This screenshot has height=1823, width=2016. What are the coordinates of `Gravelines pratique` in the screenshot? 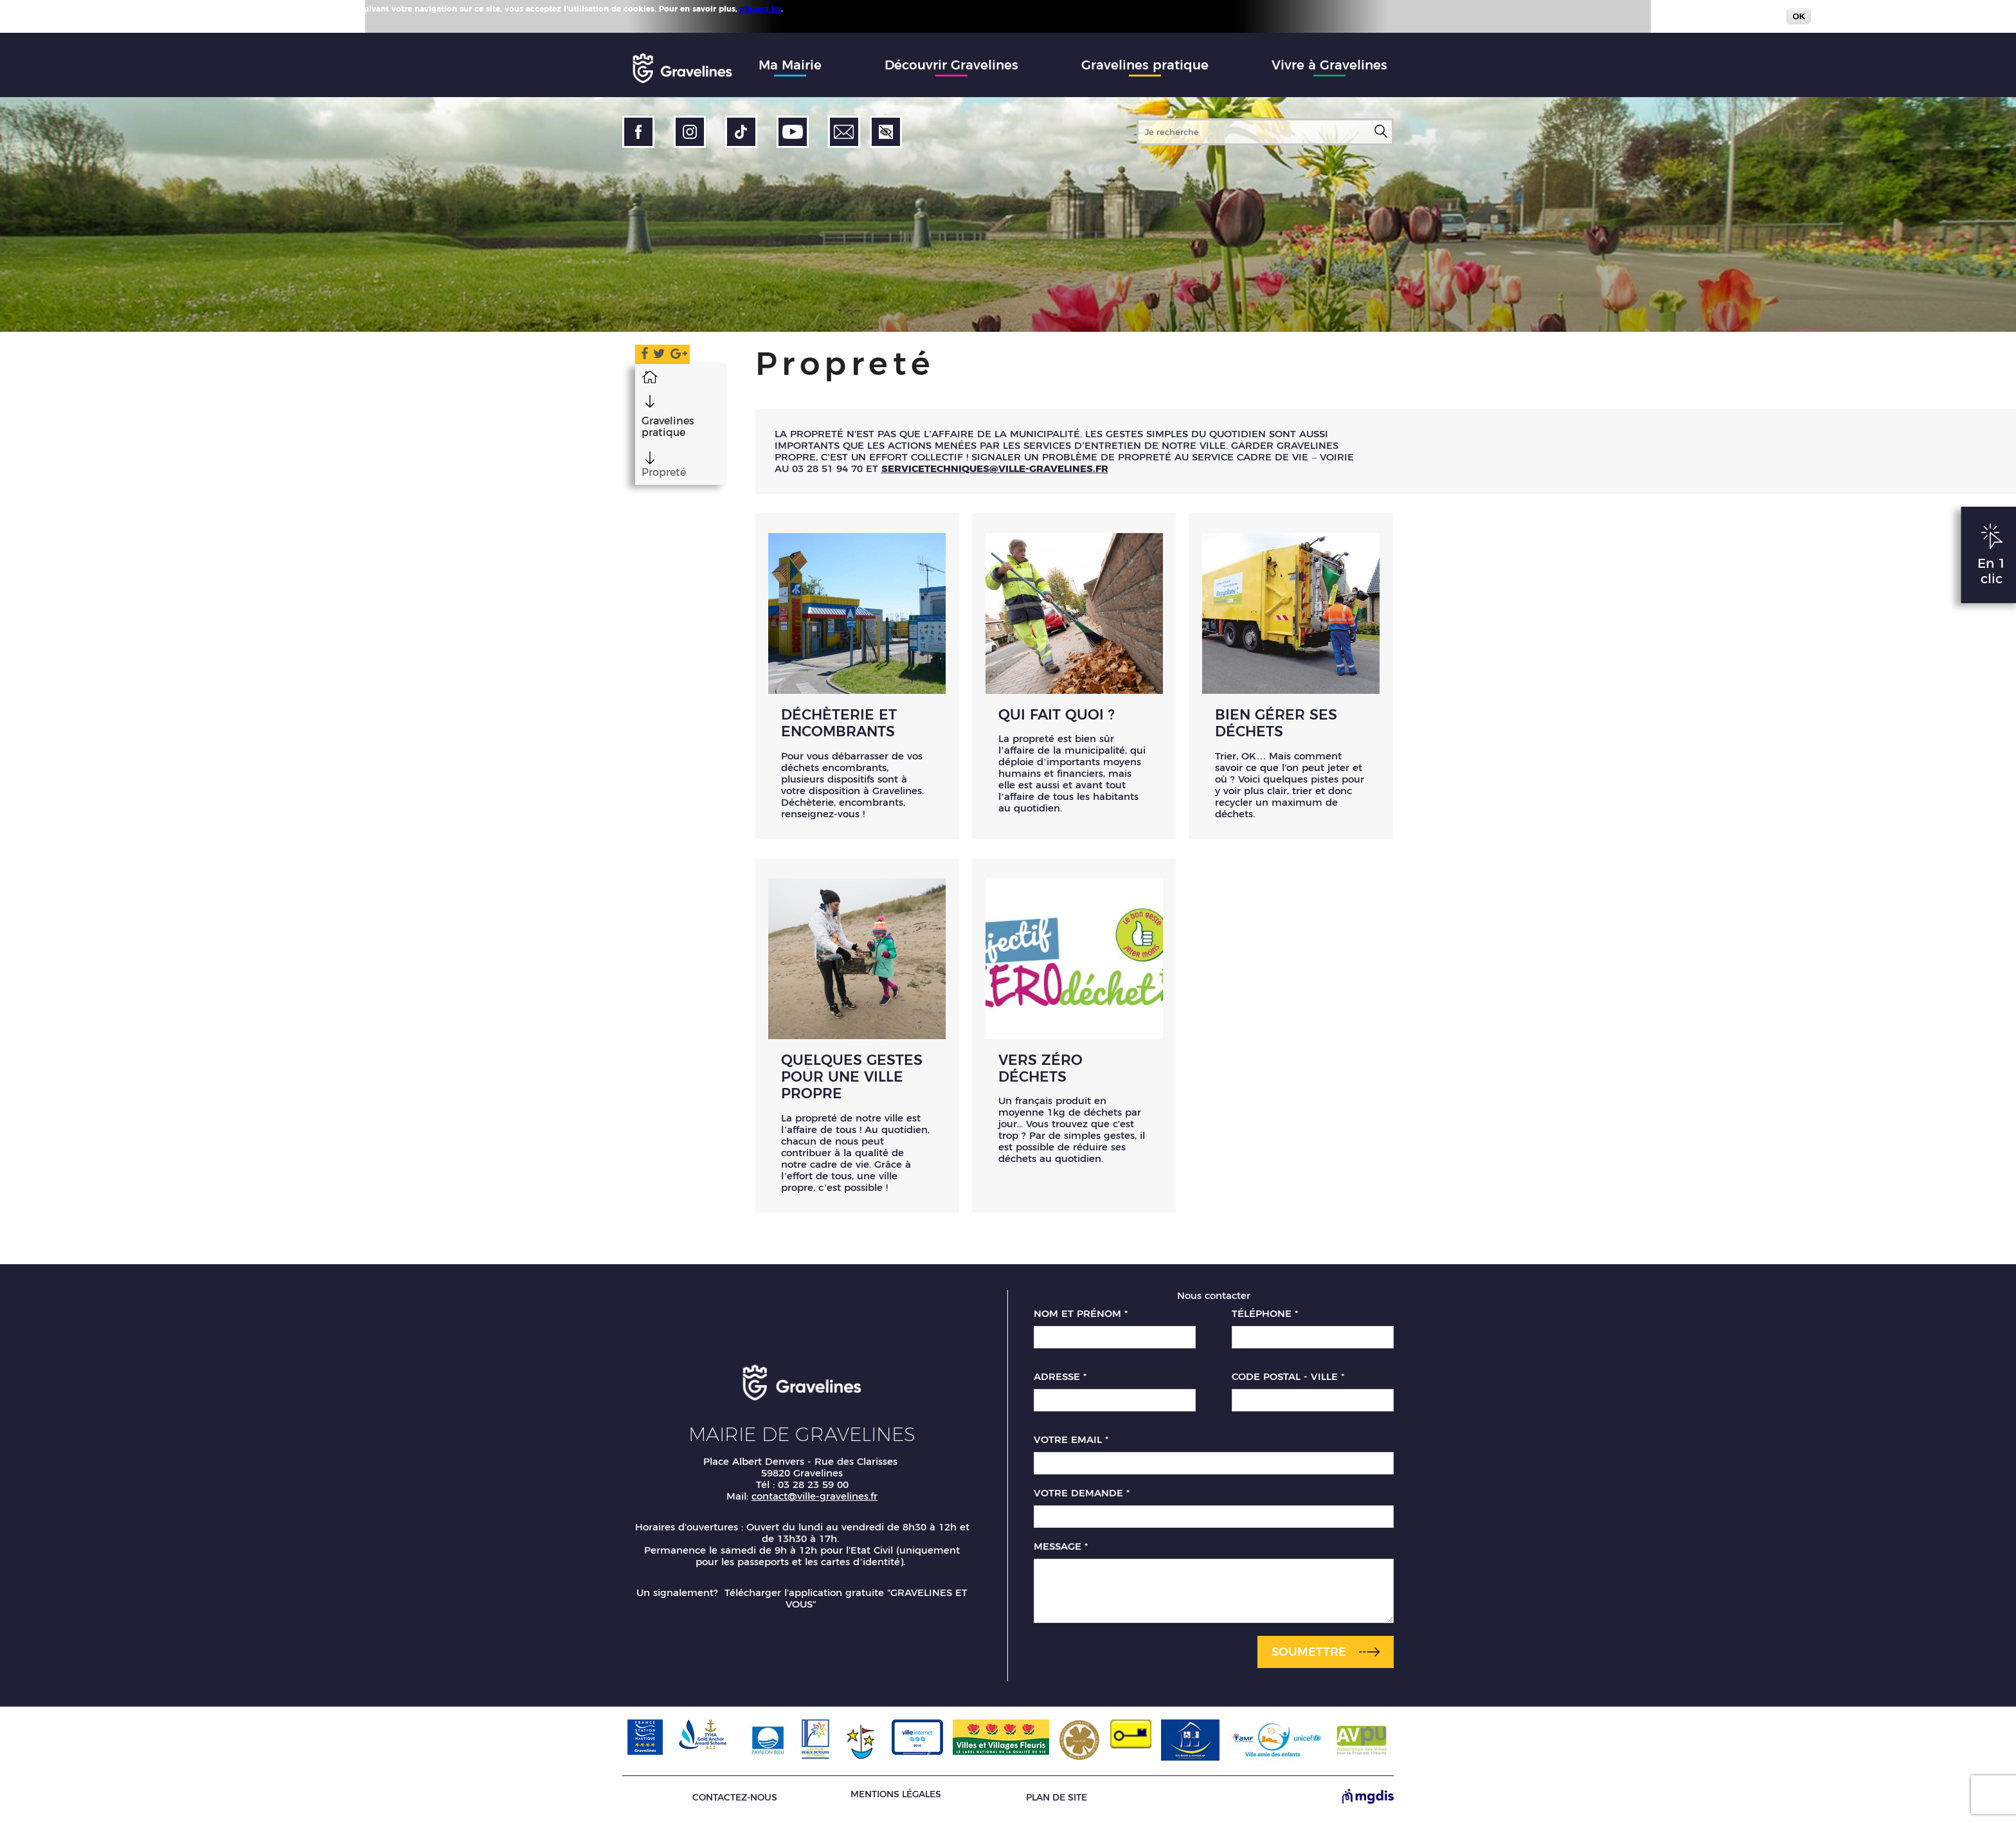 It's located at (1145, 65).